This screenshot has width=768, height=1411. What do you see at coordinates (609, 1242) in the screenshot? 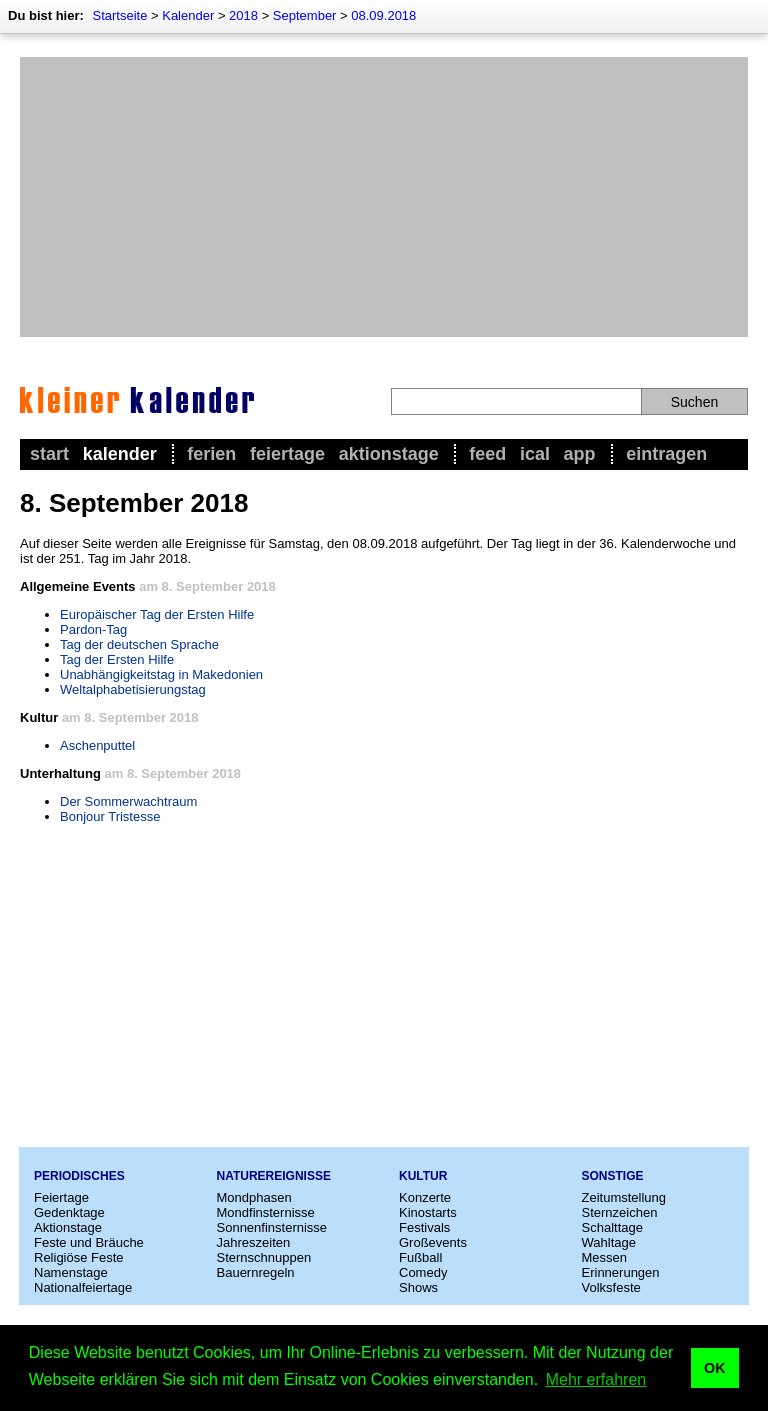
I see `Wahltage` at bounding box center [609, 1242].